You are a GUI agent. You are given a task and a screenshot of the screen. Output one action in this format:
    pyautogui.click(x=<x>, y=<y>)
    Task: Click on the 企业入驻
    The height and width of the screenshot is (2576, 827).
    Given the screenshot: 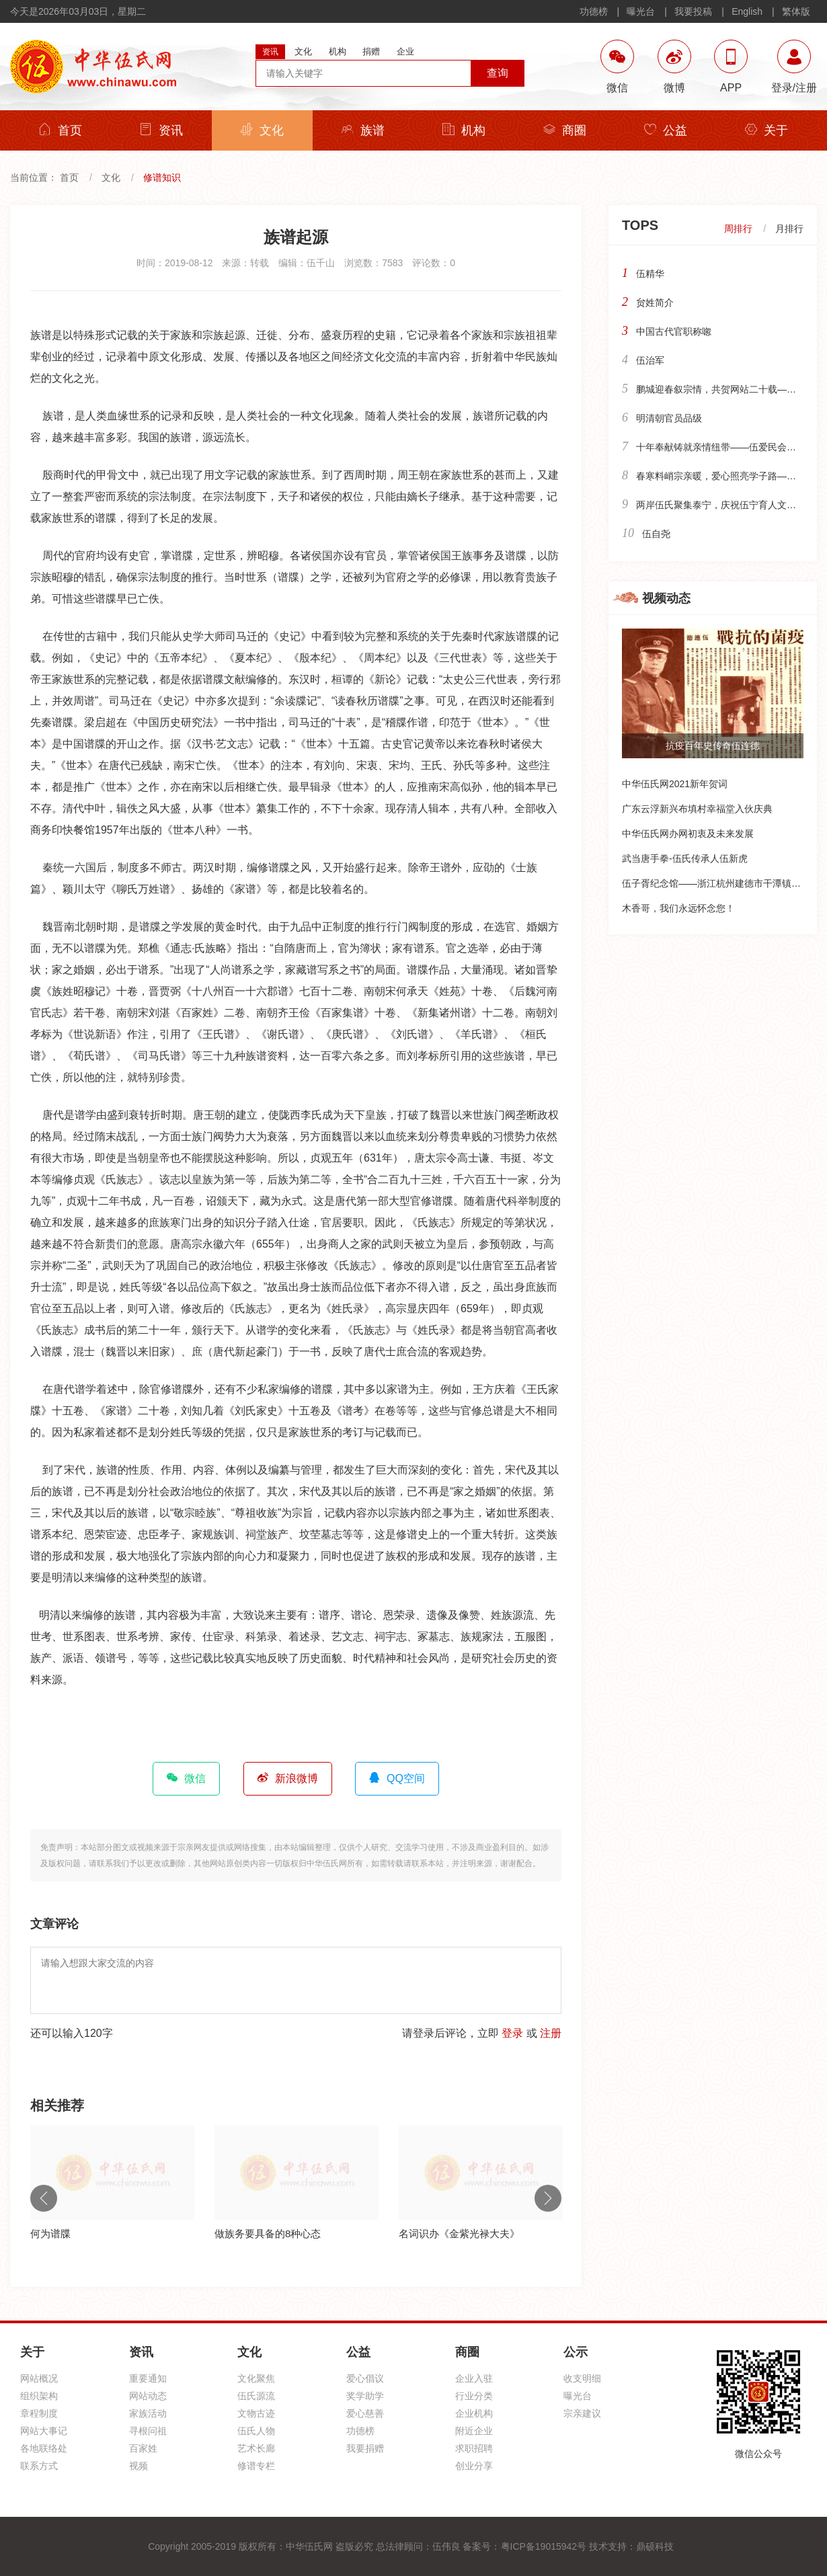 What is the action you would take?
    pyautogui.click(x=474, y=2378)
    